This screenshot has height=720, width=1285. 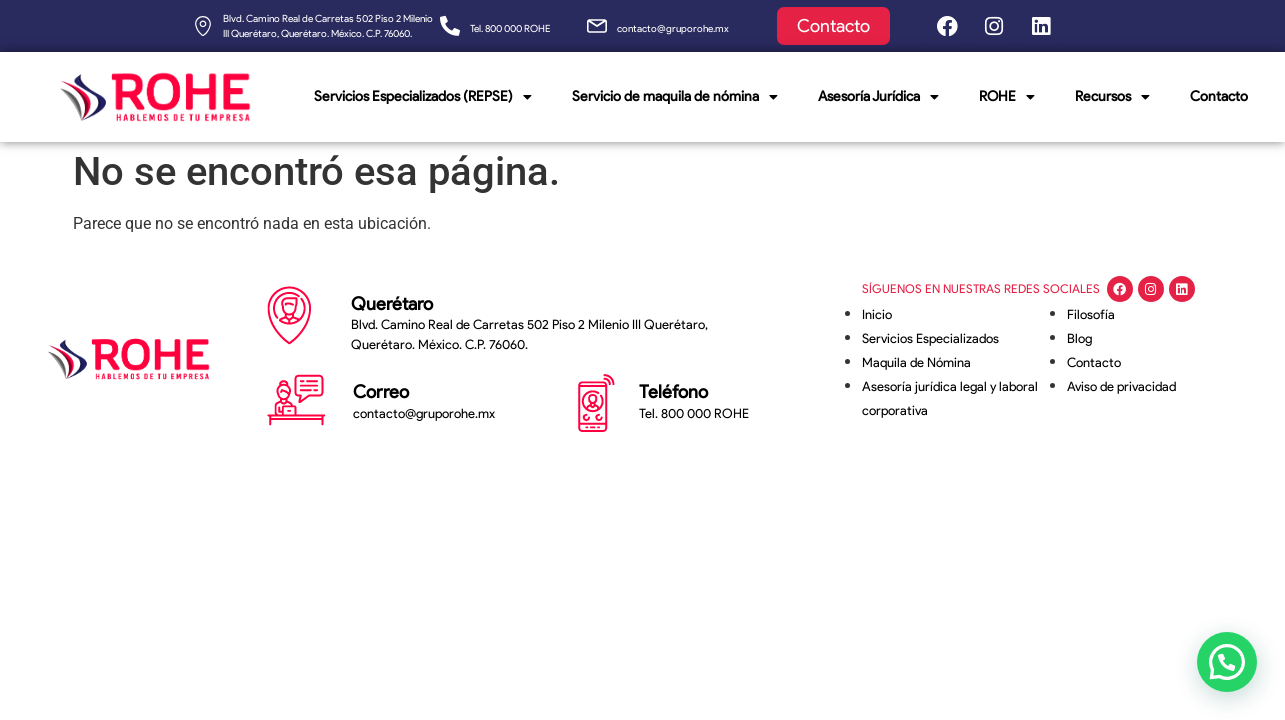 What do you see at coordinates (1007, 97) in the screenshot?
I see `ROHE` at bounding box center [1007, 97].